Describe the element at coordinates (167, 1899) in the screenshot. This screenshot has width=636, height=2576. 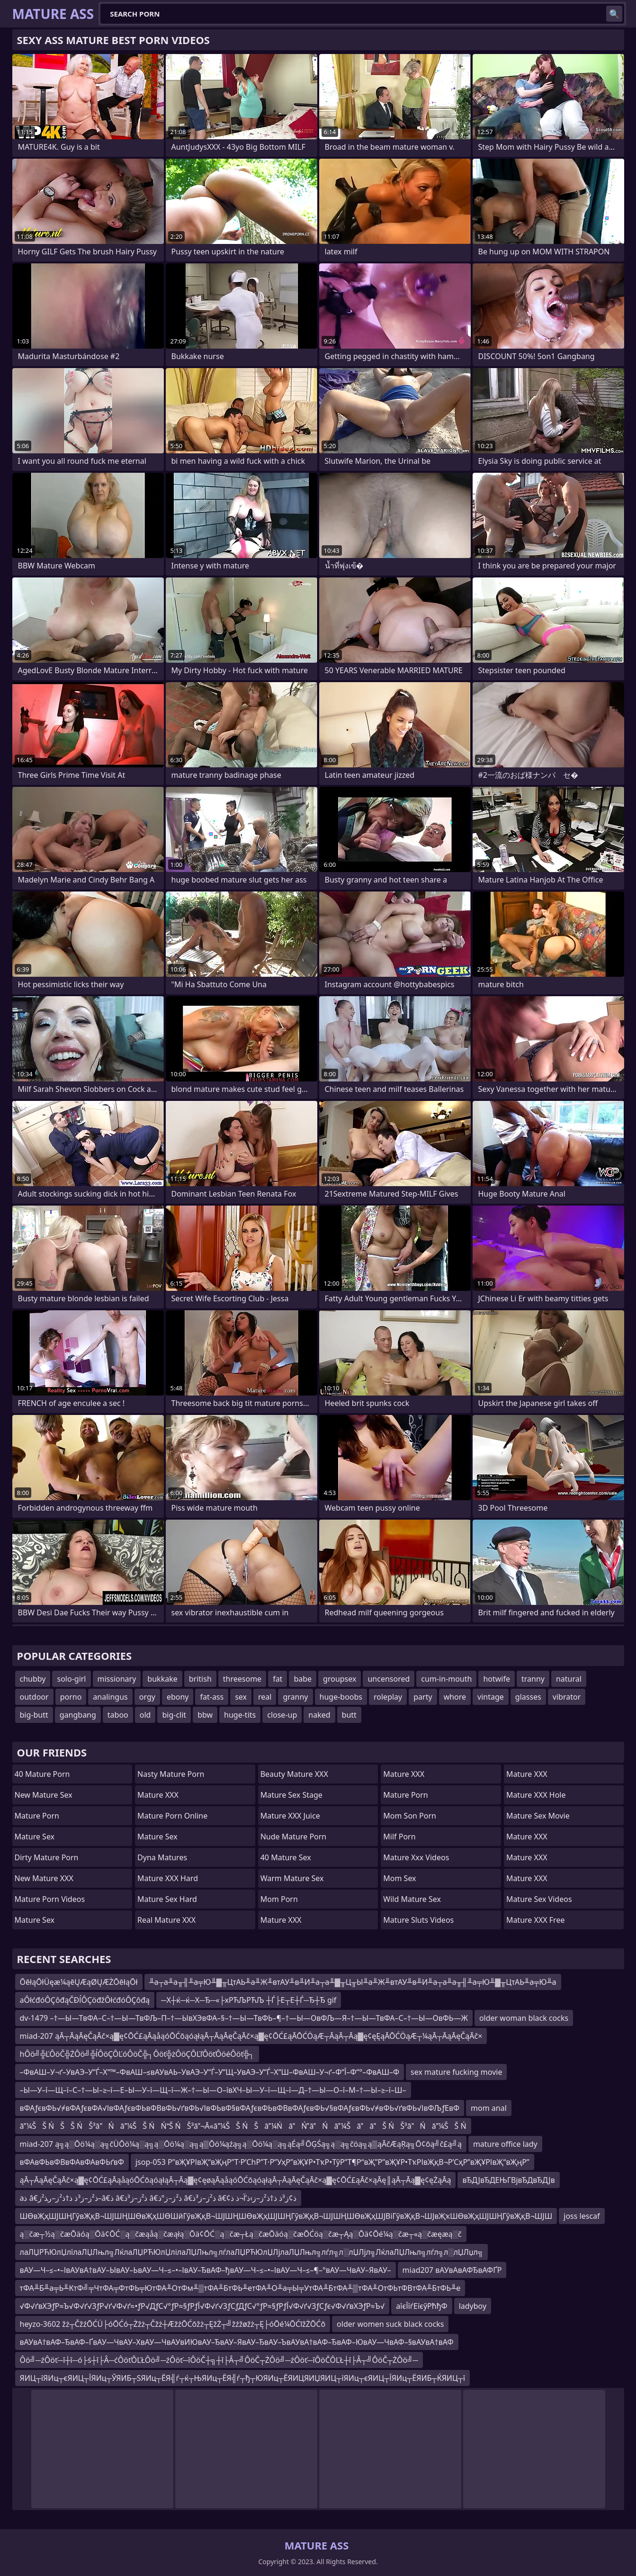
I see `Mature Sex Hard` at that location.